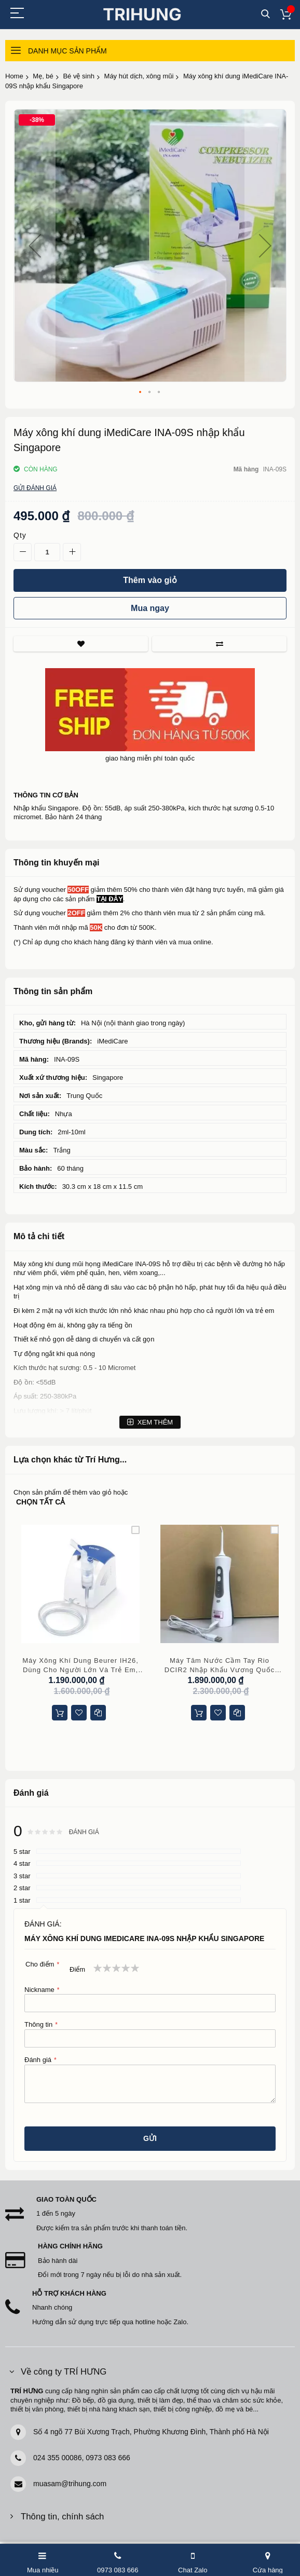 The width and height of the screenshot is (300, 2576). I want to click on Thông tin sản phẩm, so click(52, 991).